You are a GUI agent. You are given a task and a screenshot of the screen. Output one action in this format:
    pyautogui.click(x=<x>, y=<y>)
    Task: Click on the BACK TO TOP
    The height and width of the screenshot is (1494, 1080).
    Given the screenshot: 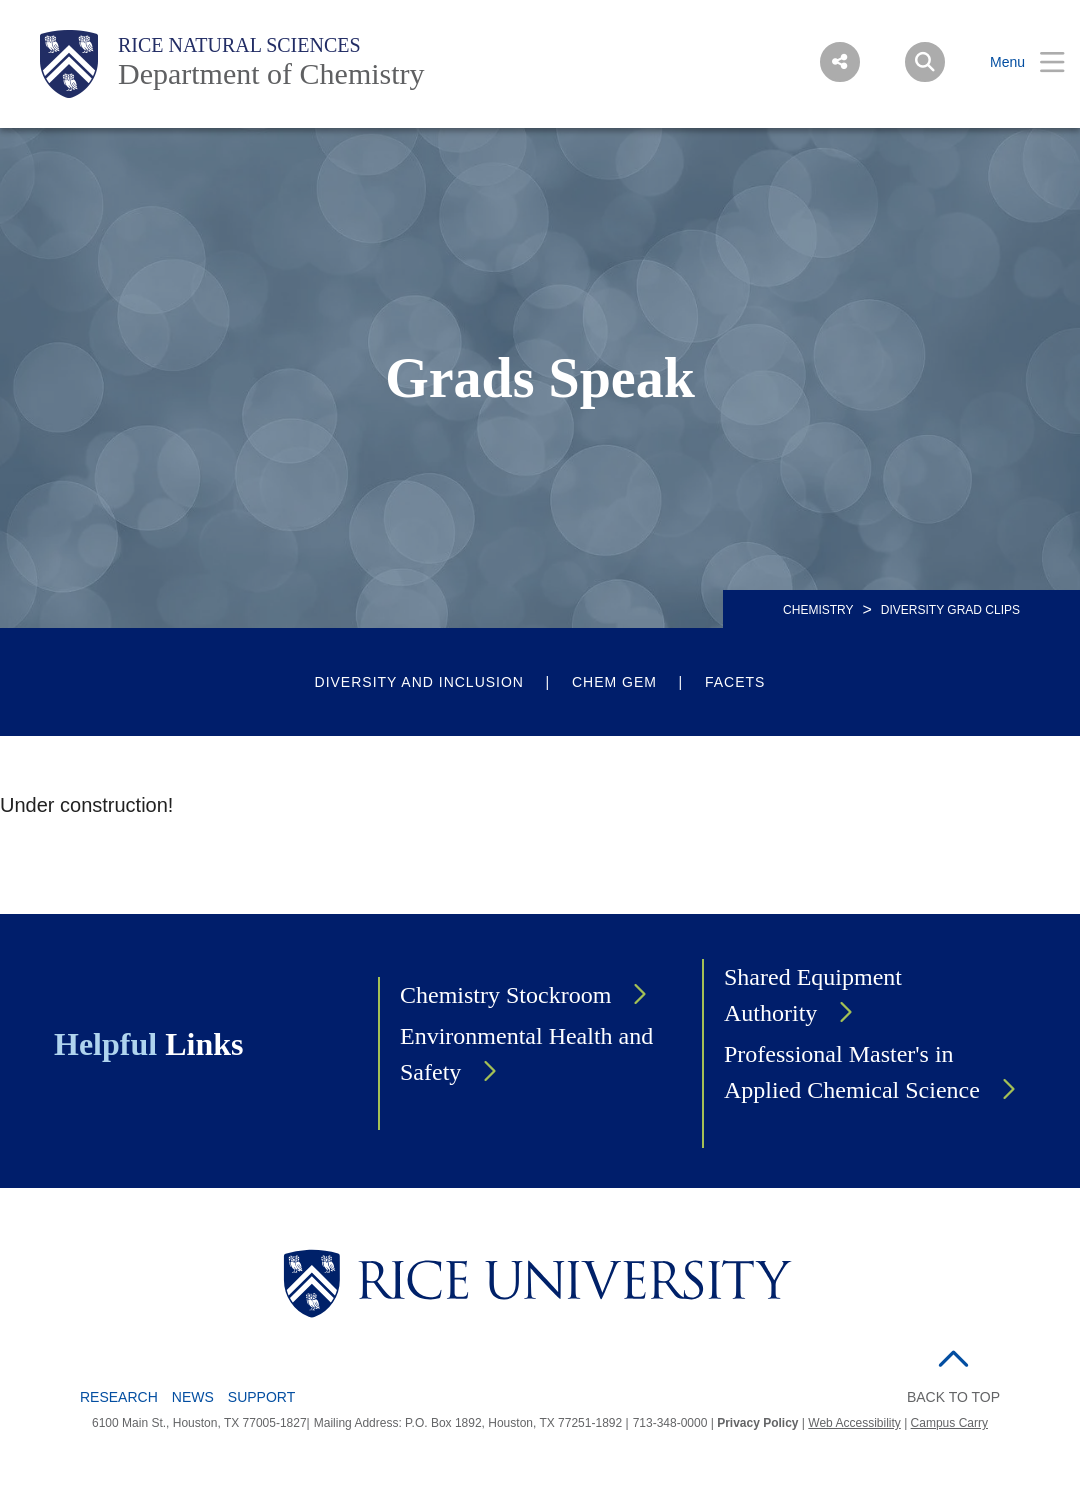 What is the action you would take?
    pyautogui.click(x=953, y=1397)
    